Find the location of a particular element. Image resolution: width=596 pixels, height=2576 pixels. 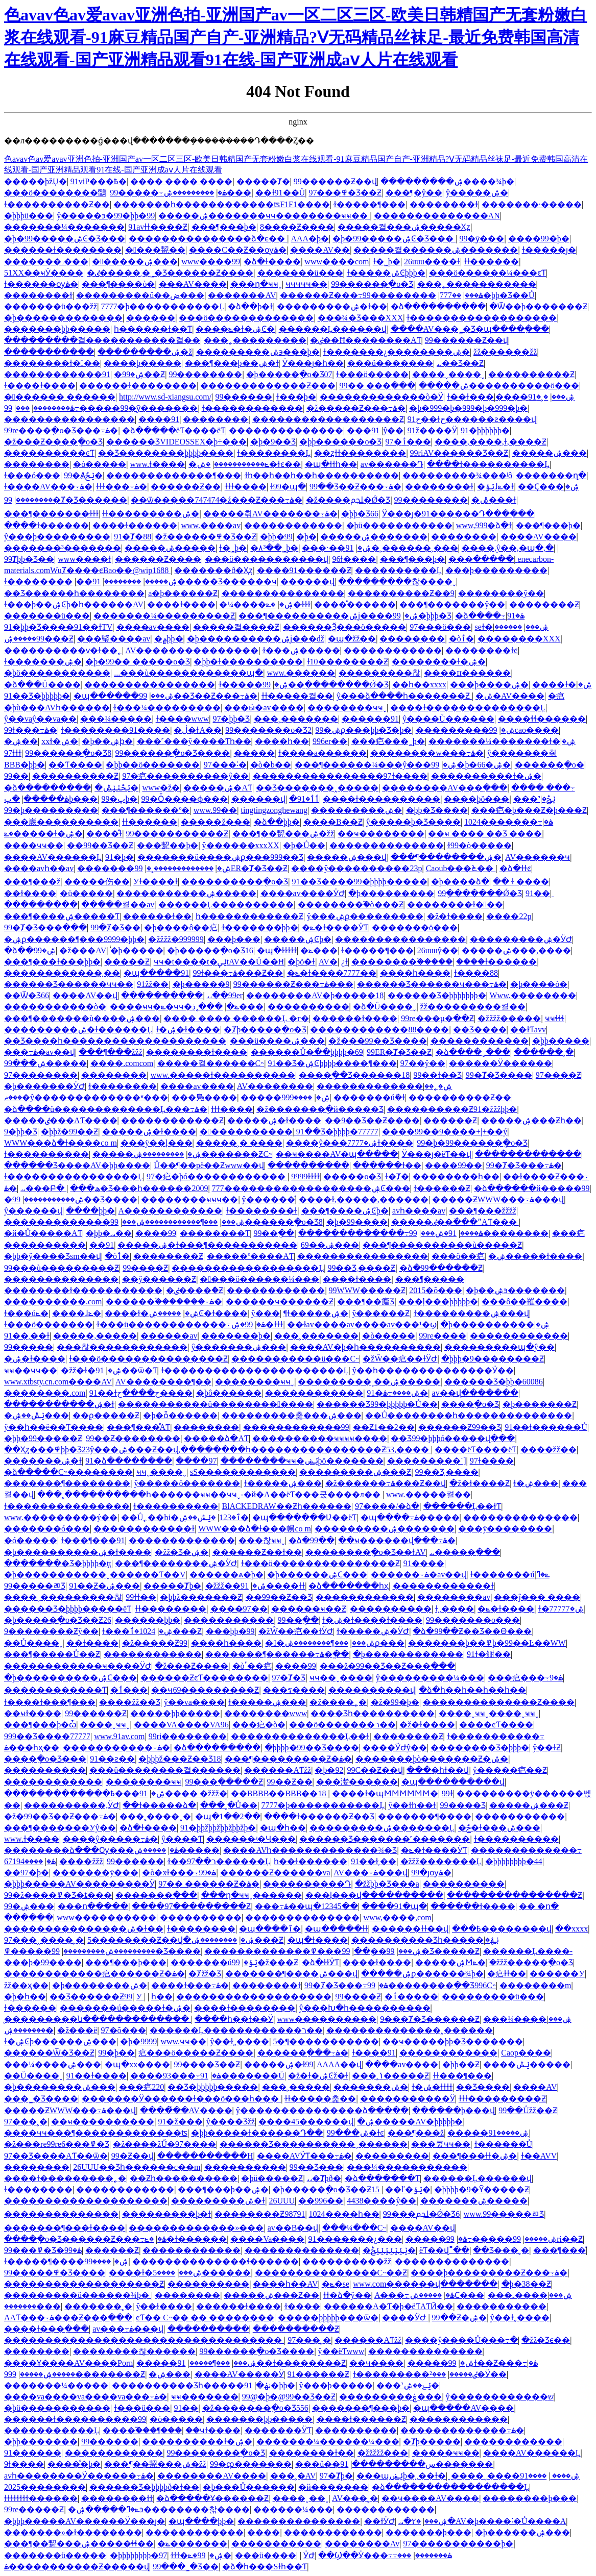

����91 is located at coordinates (158, 419).